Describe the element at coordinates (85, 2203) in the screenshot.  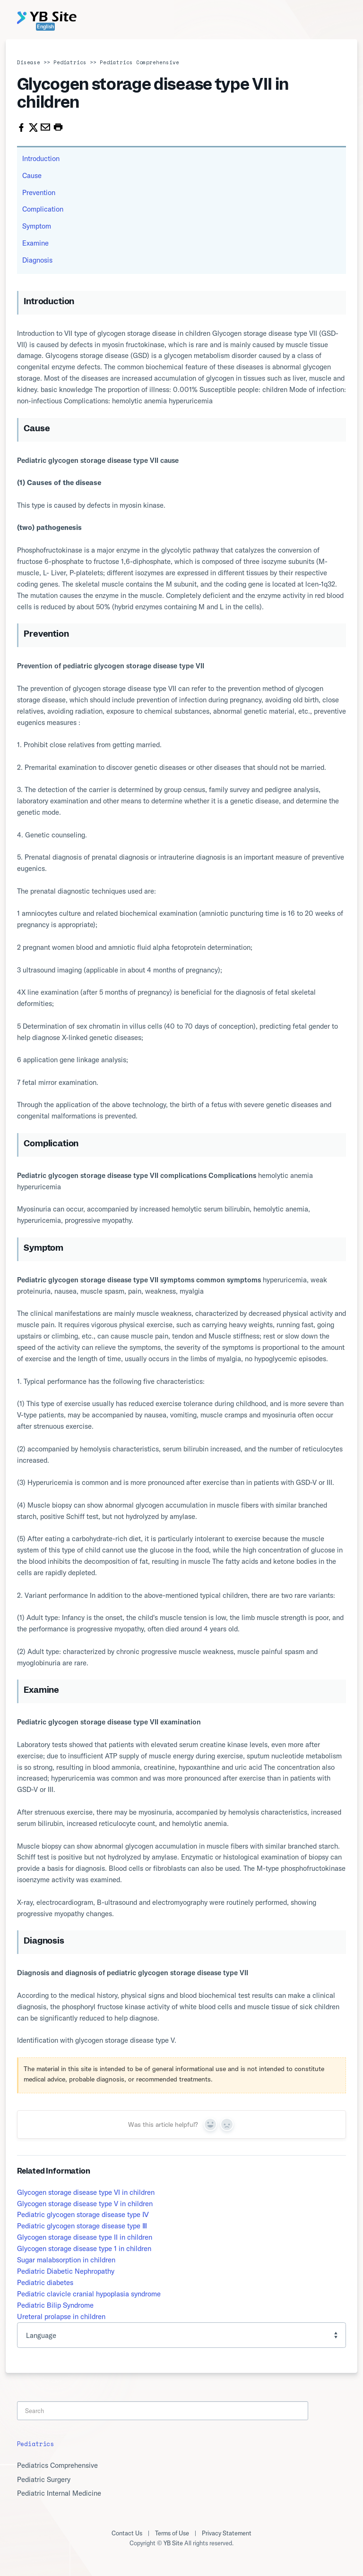
I see `Glycogen storage disease type V in children` at that location.